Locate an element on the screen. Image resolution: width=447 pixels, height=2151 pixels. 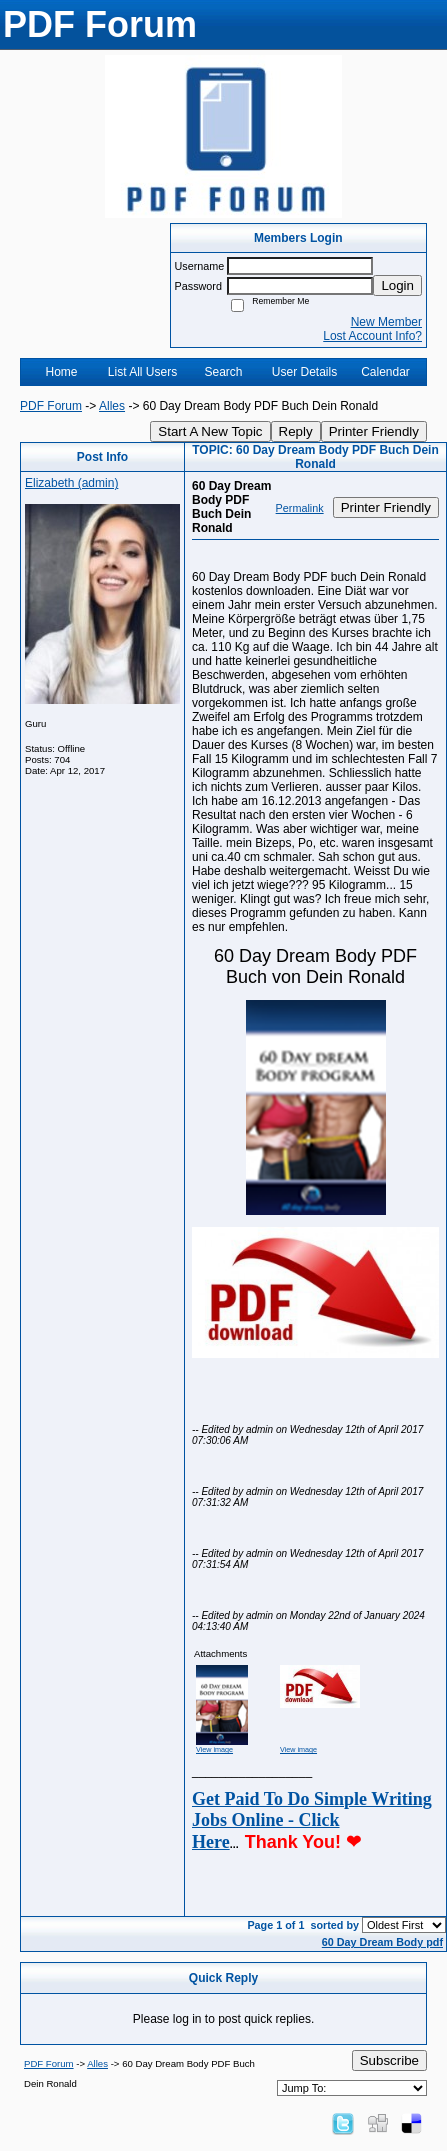
Permalink is located at coordinates (300, 508).